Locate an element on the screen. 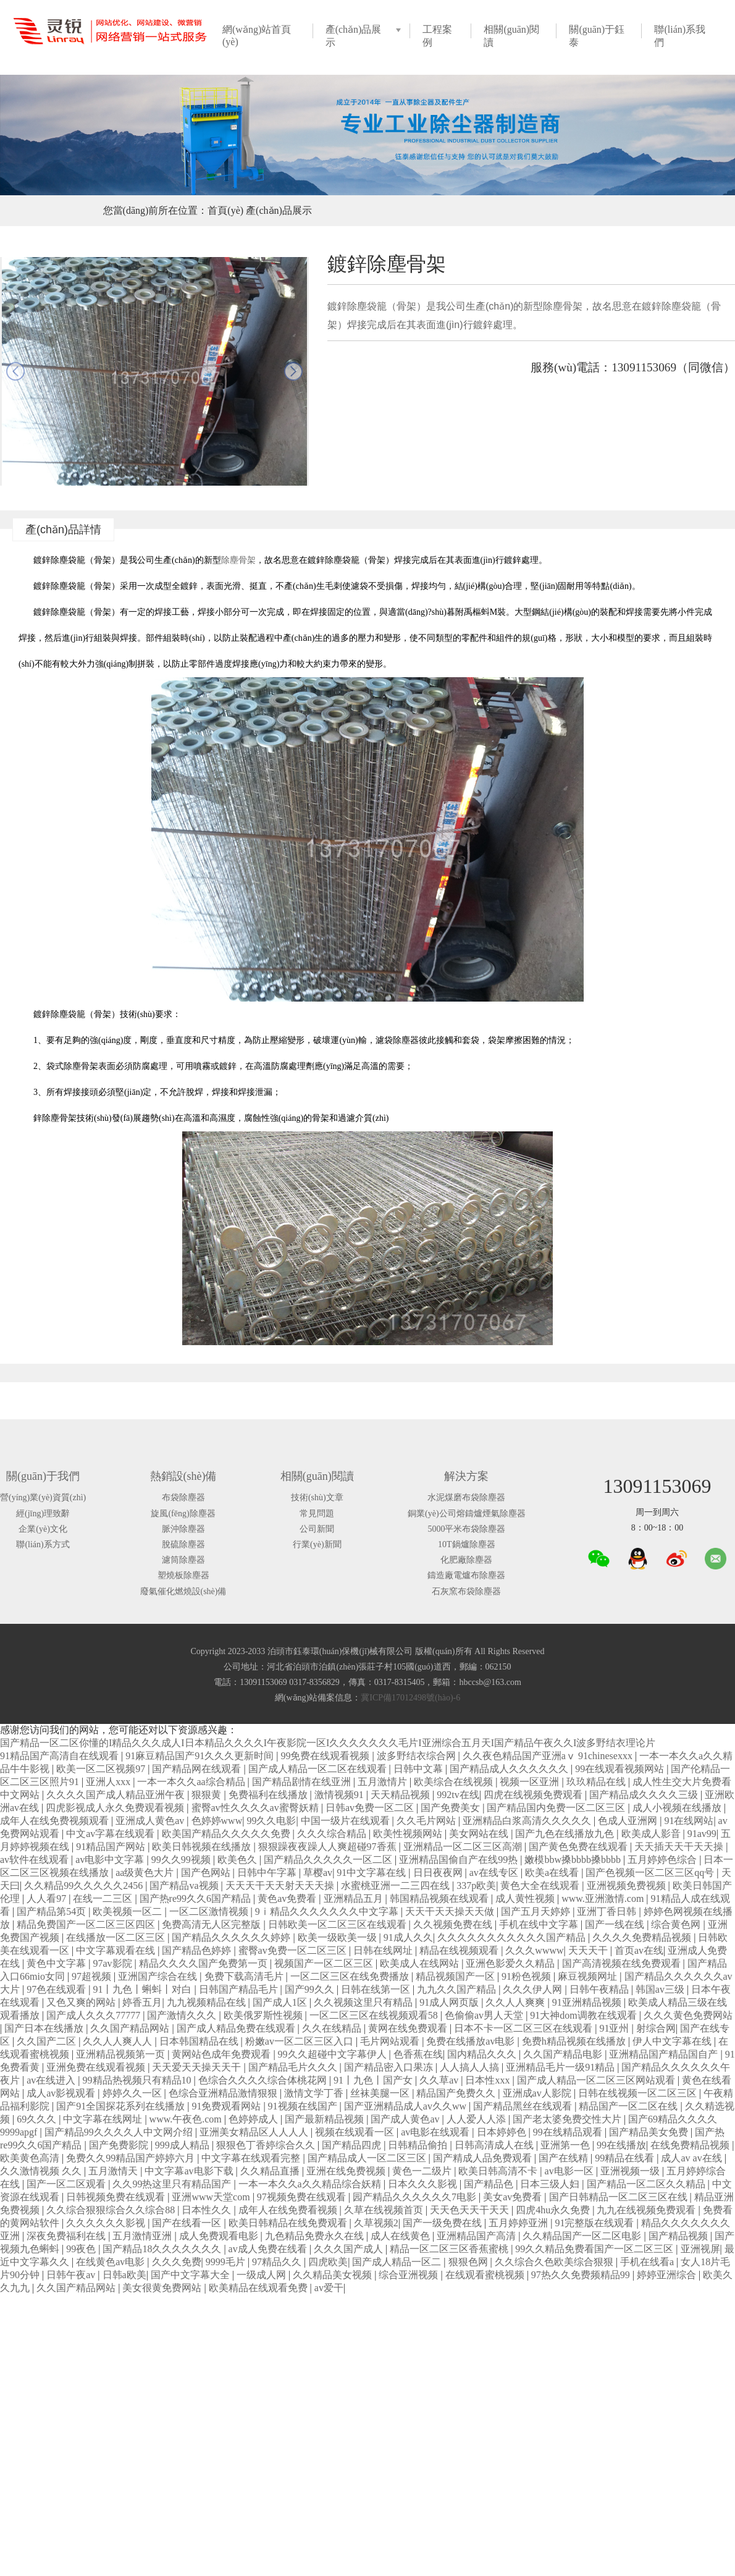 This screenshot has height=2576, width=735. 關(guān)于我們 is located at coordinates (43, 1476).